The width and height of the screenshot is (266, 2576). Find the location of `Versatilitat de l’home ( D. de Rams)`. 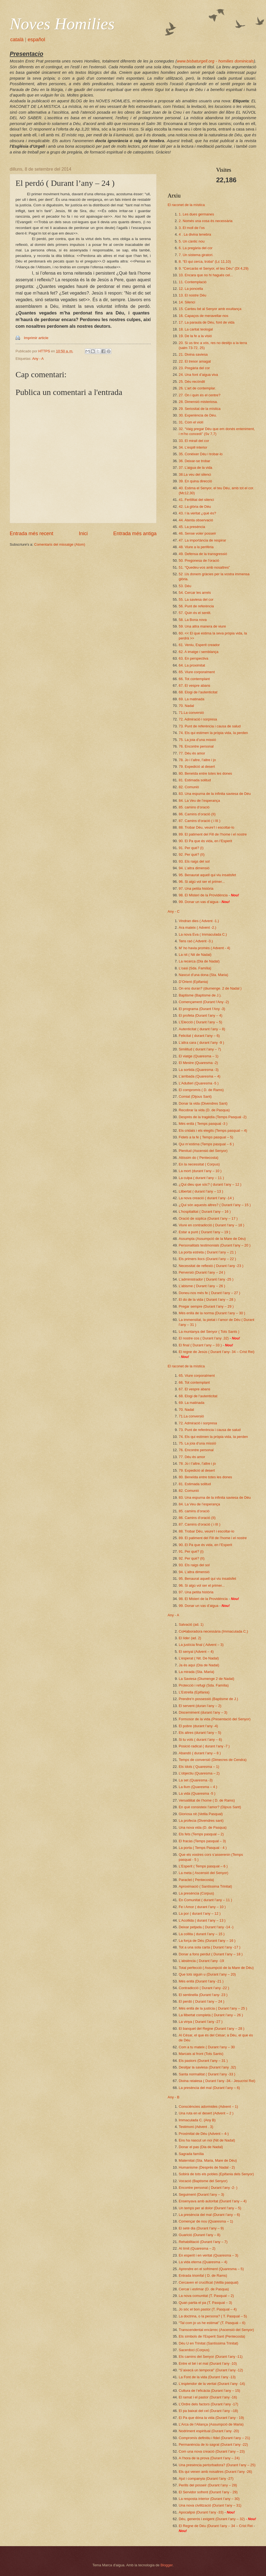

Versatilitat de l’home ( D. de Rams) is located at coordinates (207, 1800).